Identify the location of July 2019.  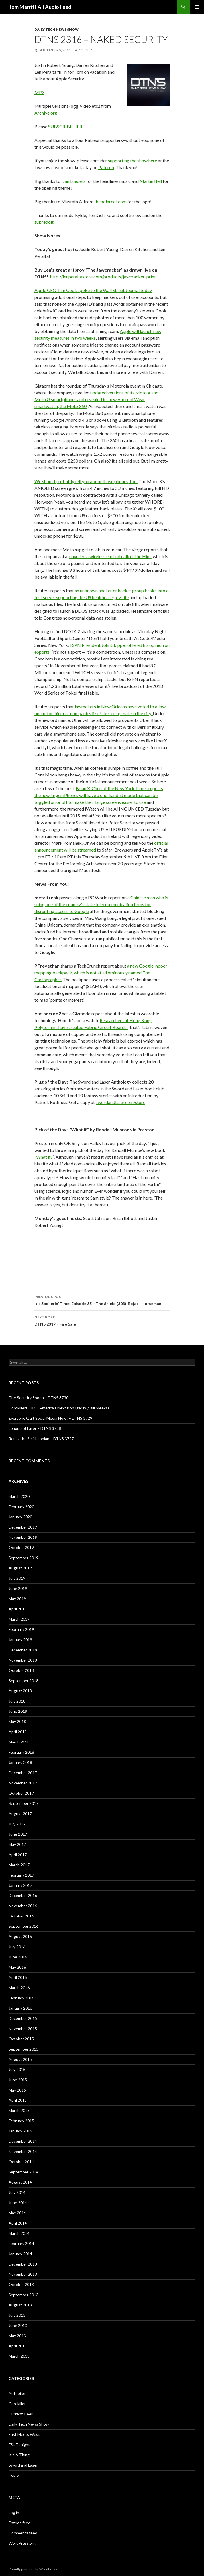
(17, 1578).